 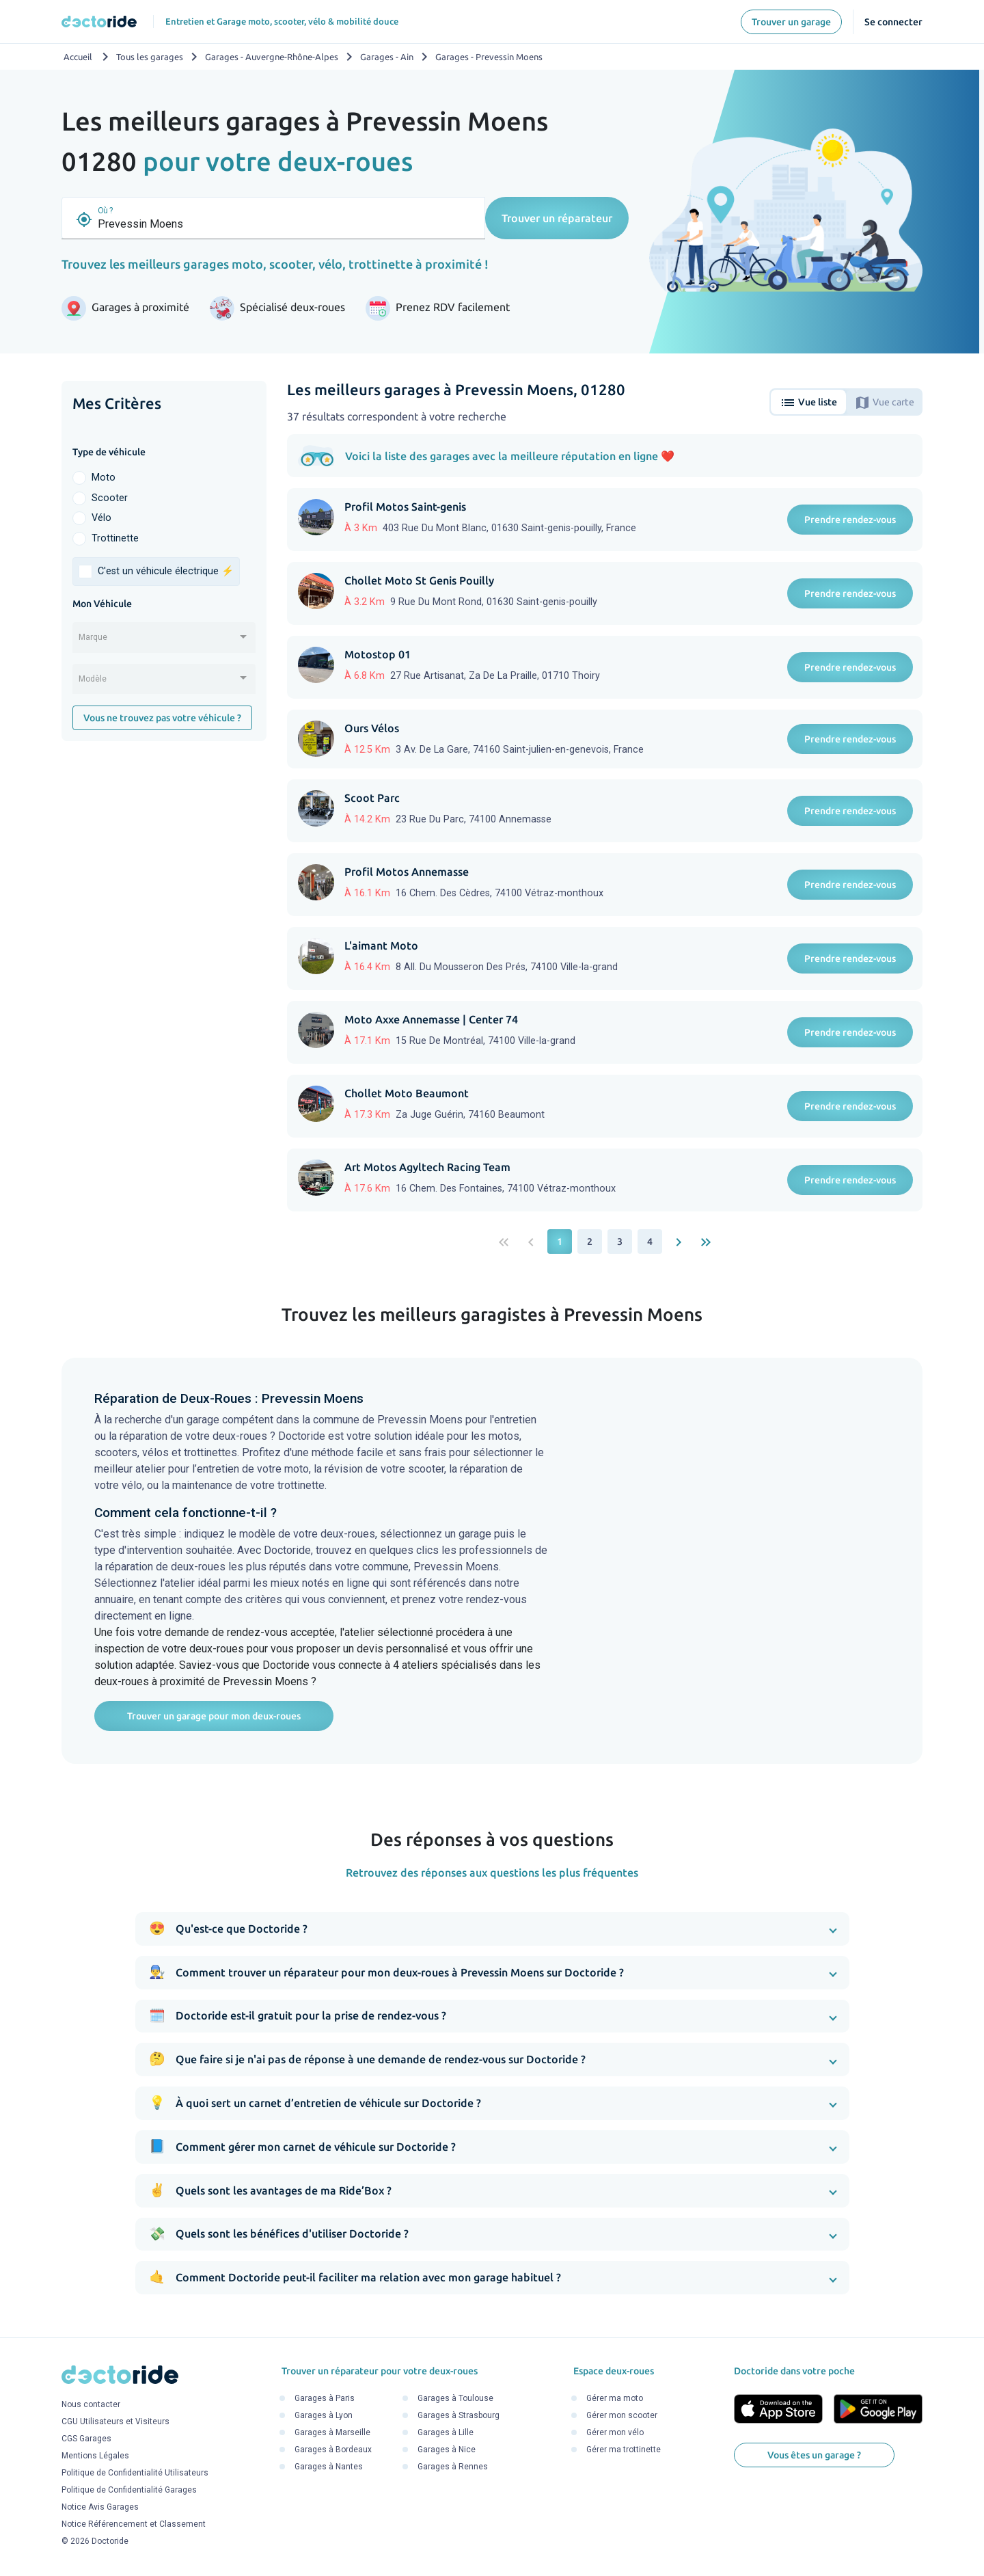 I want to click on [combobox], so click(x=164, y=642).